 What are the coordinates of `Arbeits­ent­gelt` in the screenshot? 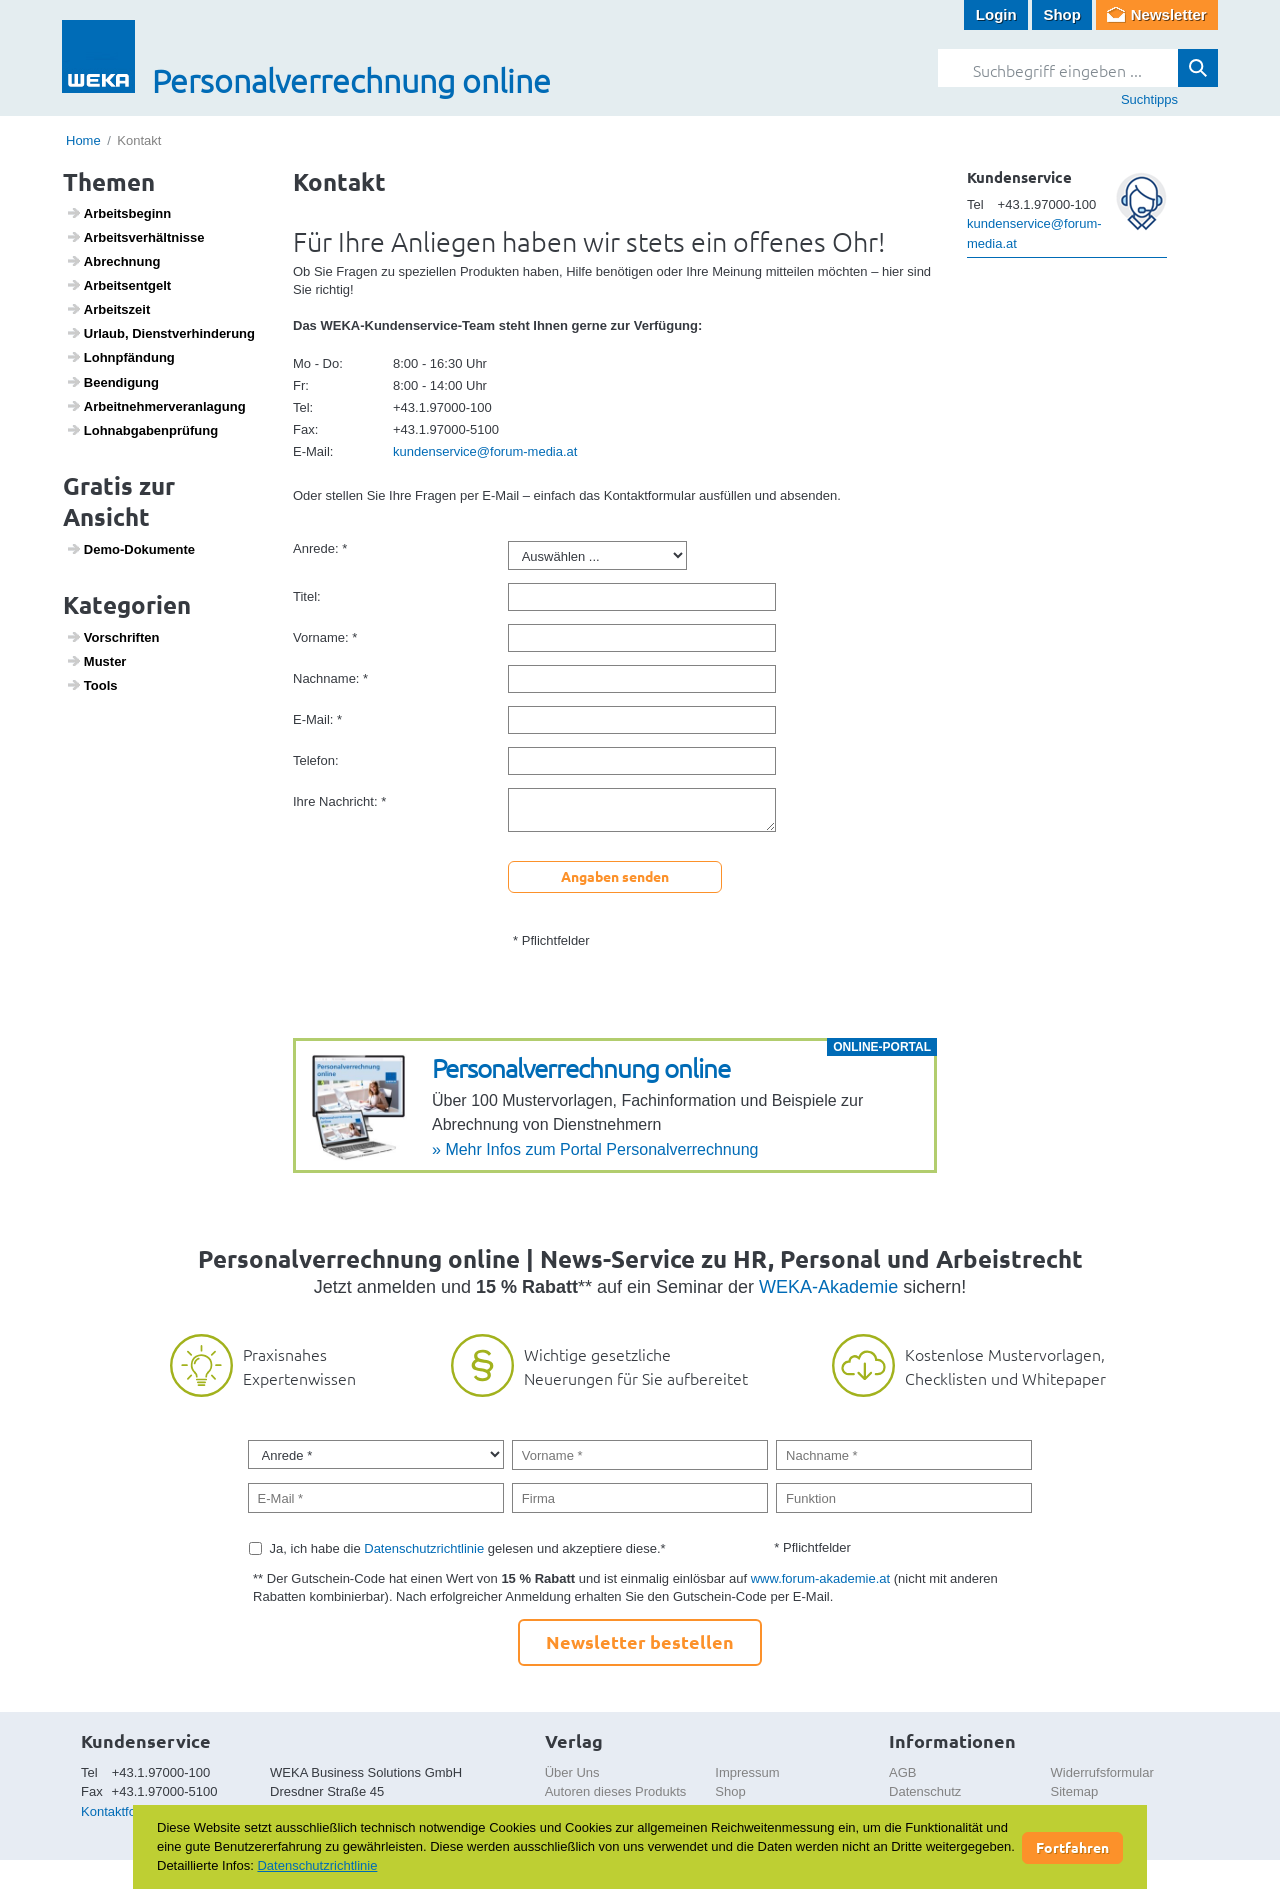 It's located at (119, 285).